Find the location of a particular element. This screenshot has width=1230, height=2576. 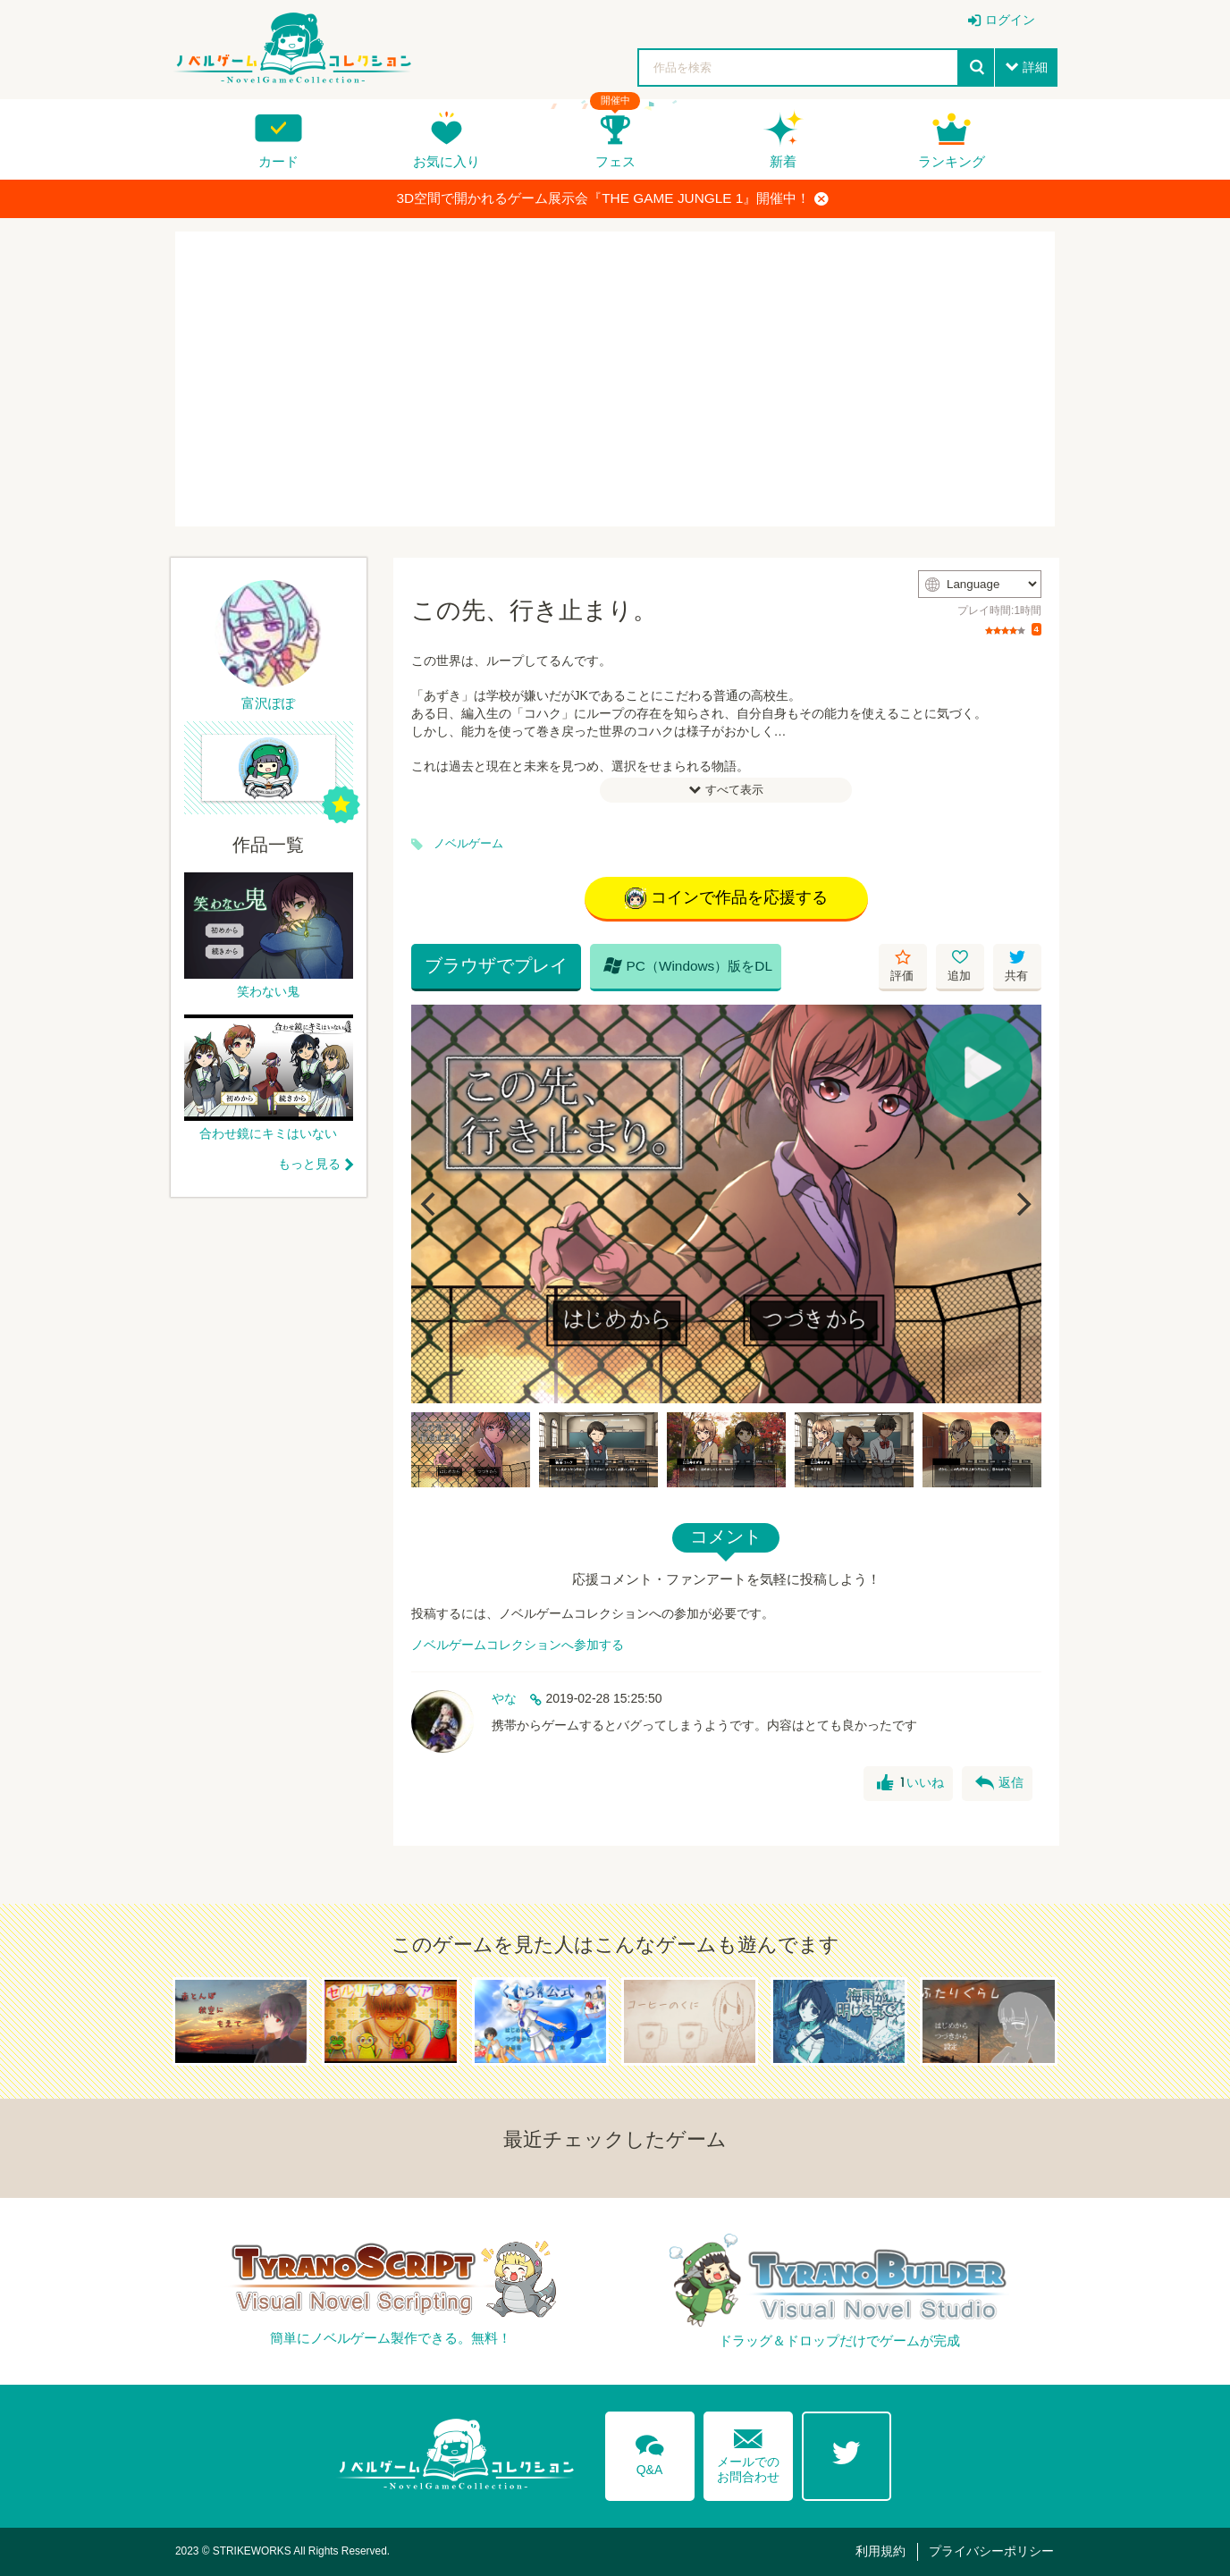

利用規約 is located at coordinates (880, 2551).